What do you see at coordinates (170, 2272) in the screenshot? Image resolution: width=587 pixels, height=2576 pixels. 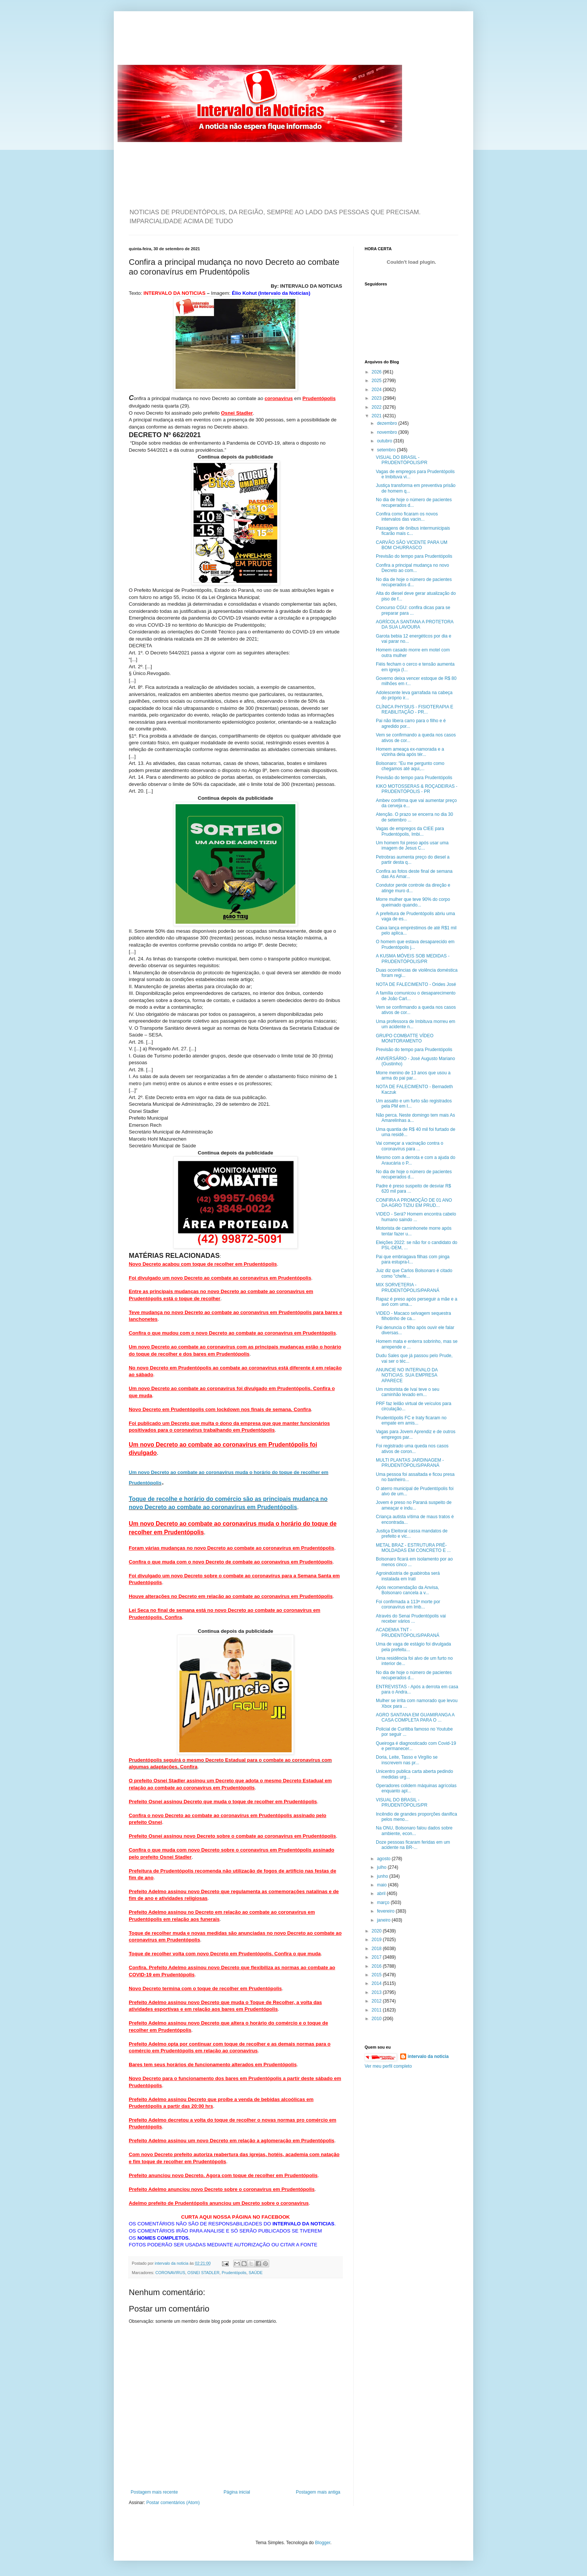 I see `CORONAVIRUS` at bounding box center [170, 2272].